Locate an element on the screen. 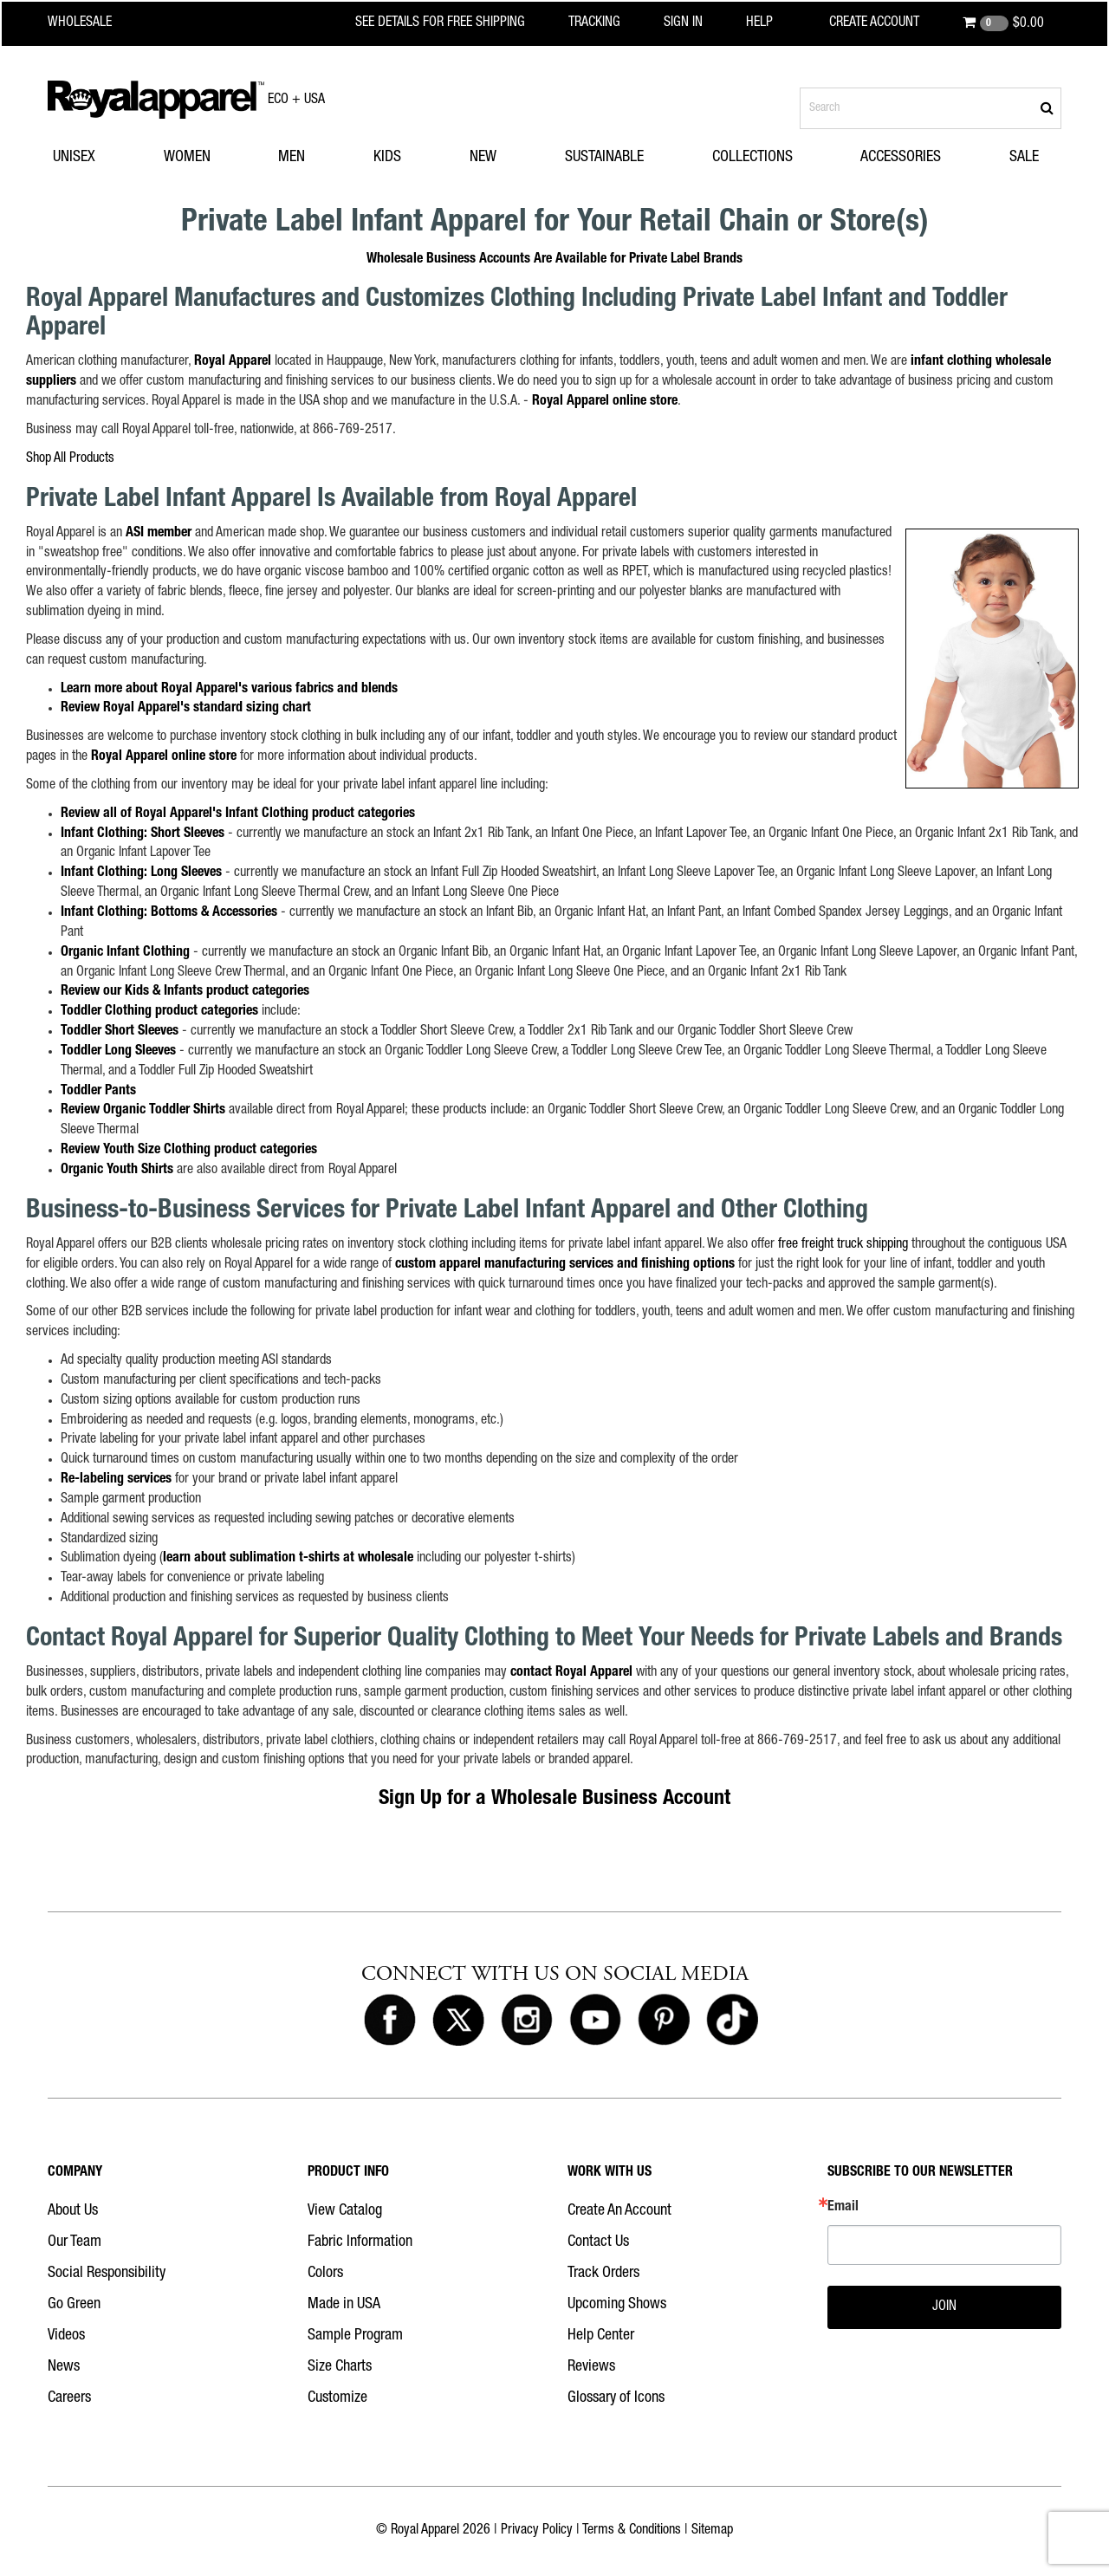  Email is located at coordinates (843, 2208).